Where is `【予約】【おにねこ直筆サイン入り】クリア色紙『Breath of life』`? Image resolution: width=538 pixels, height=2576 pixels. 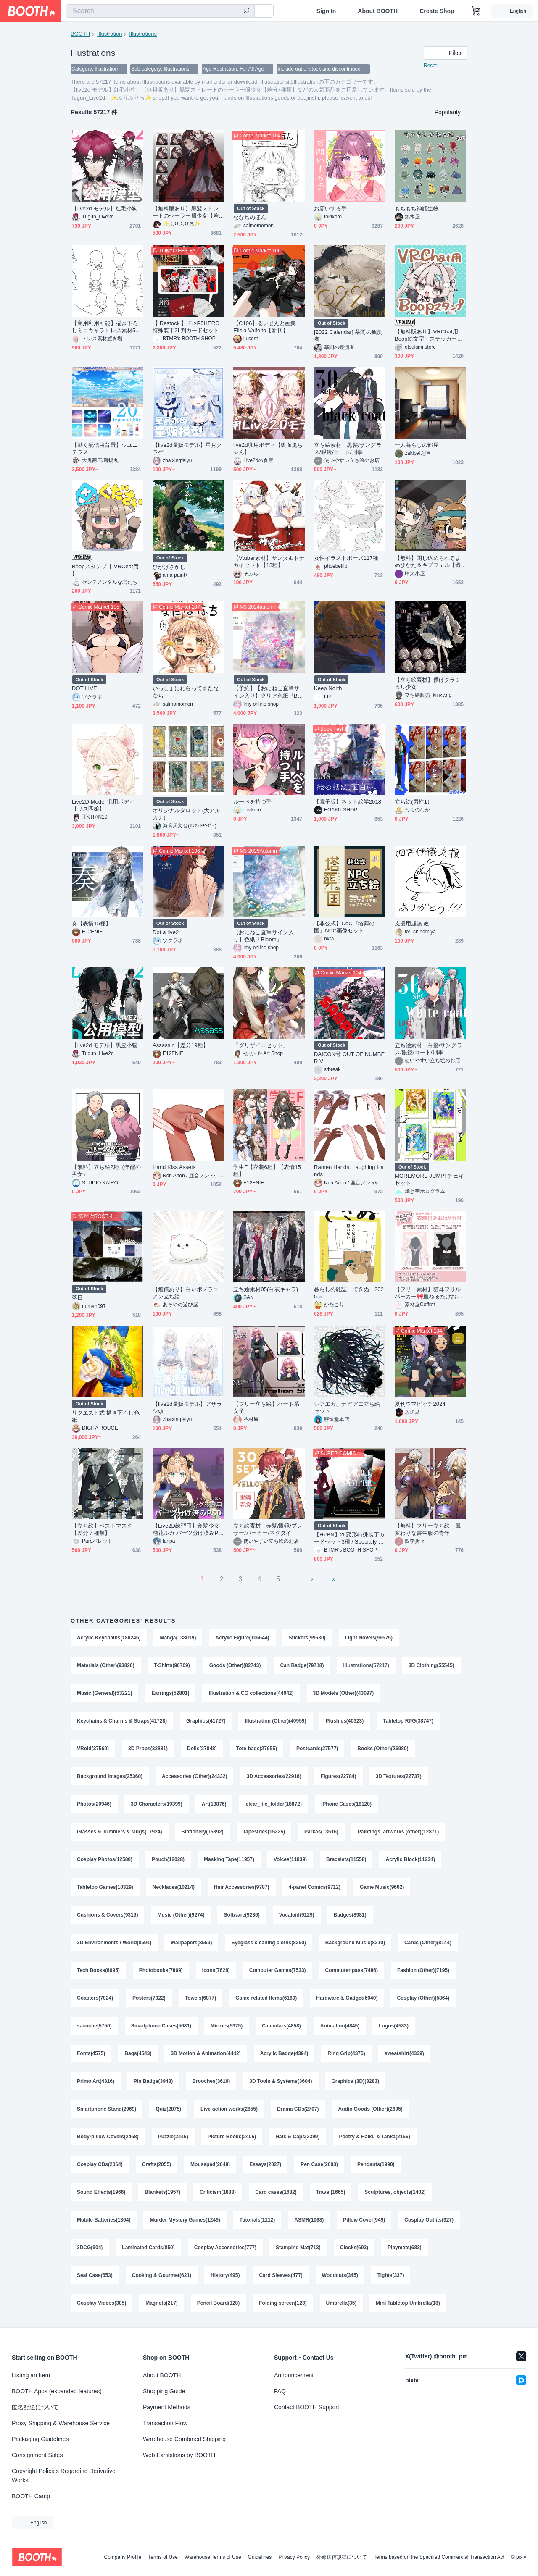
【予約】【おにねこ直筆サイン入り】クリア色紙『Breath of life』 is located at coordinates (267, 692).